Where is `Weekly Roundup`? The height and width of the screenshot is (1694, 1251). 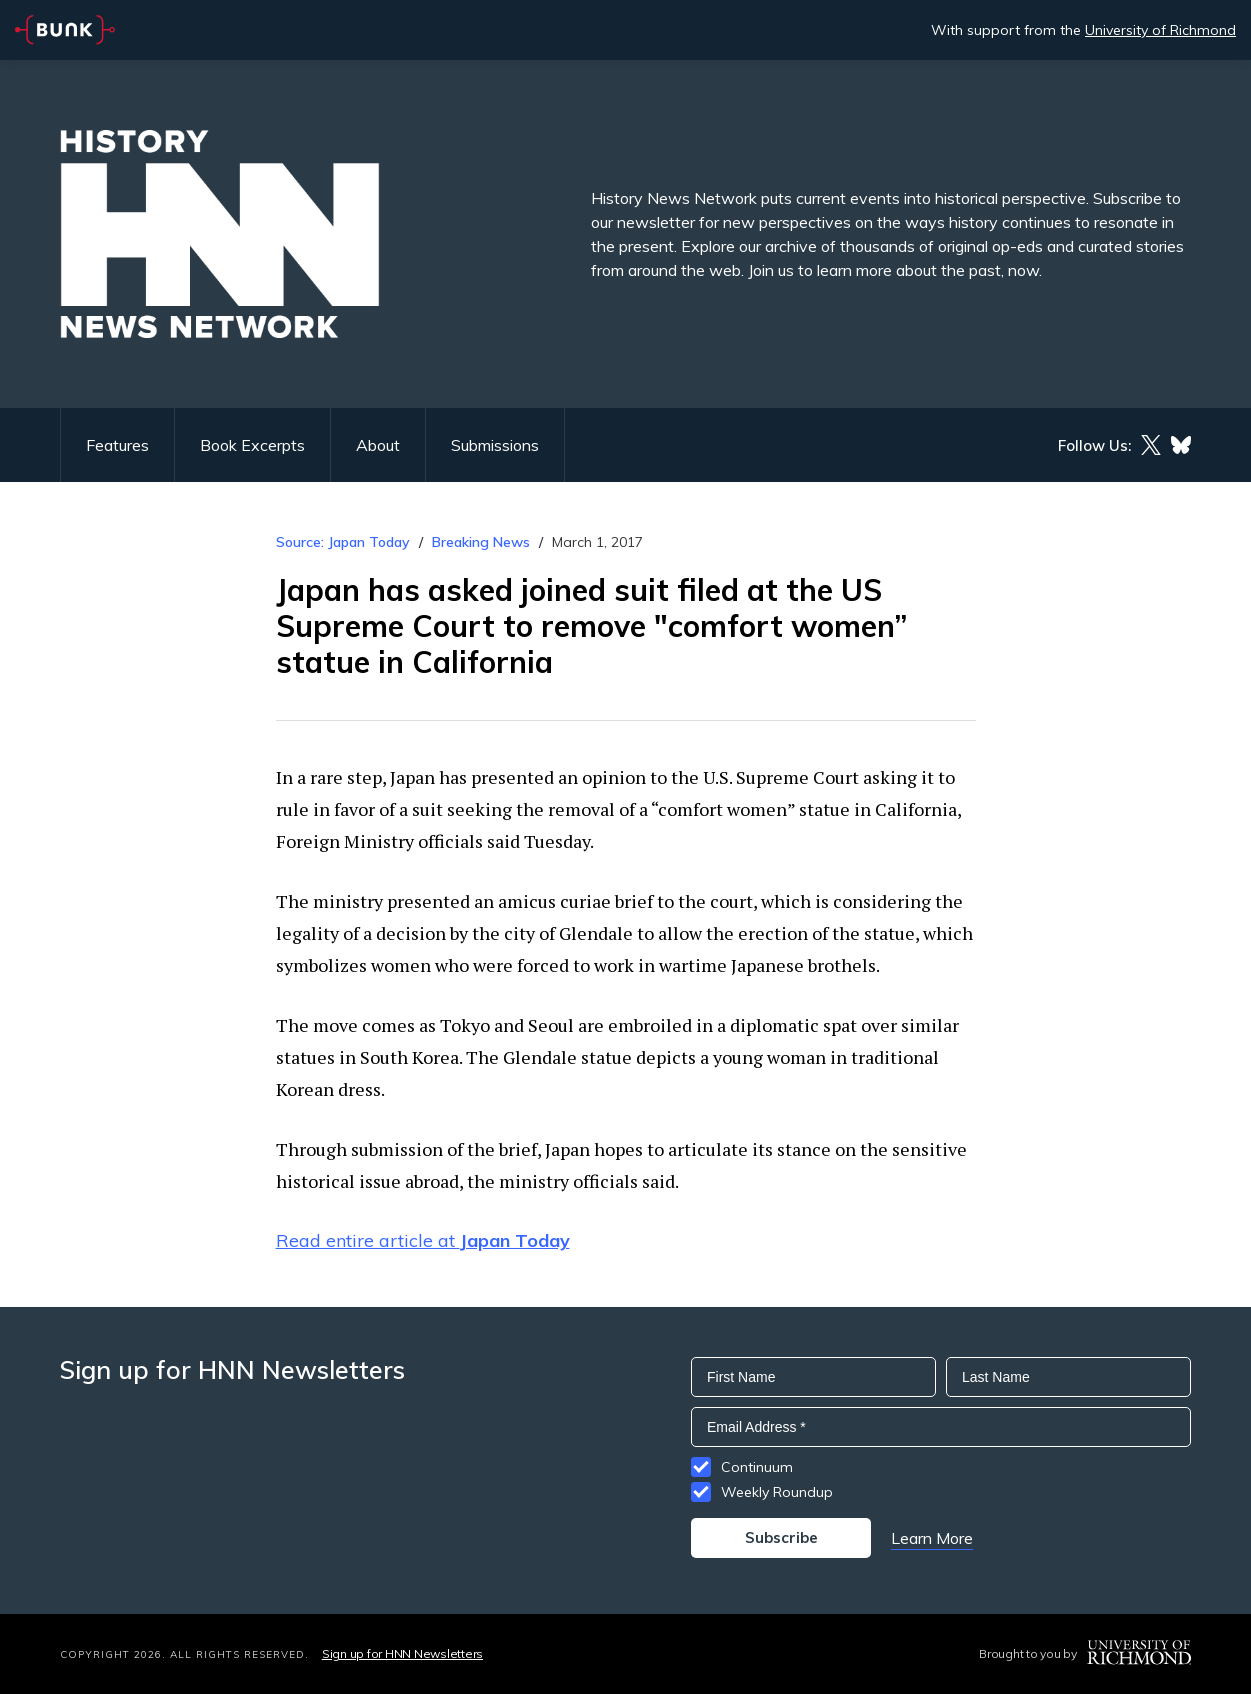
Weekly Roundup is located at coordinates (777, 1492).